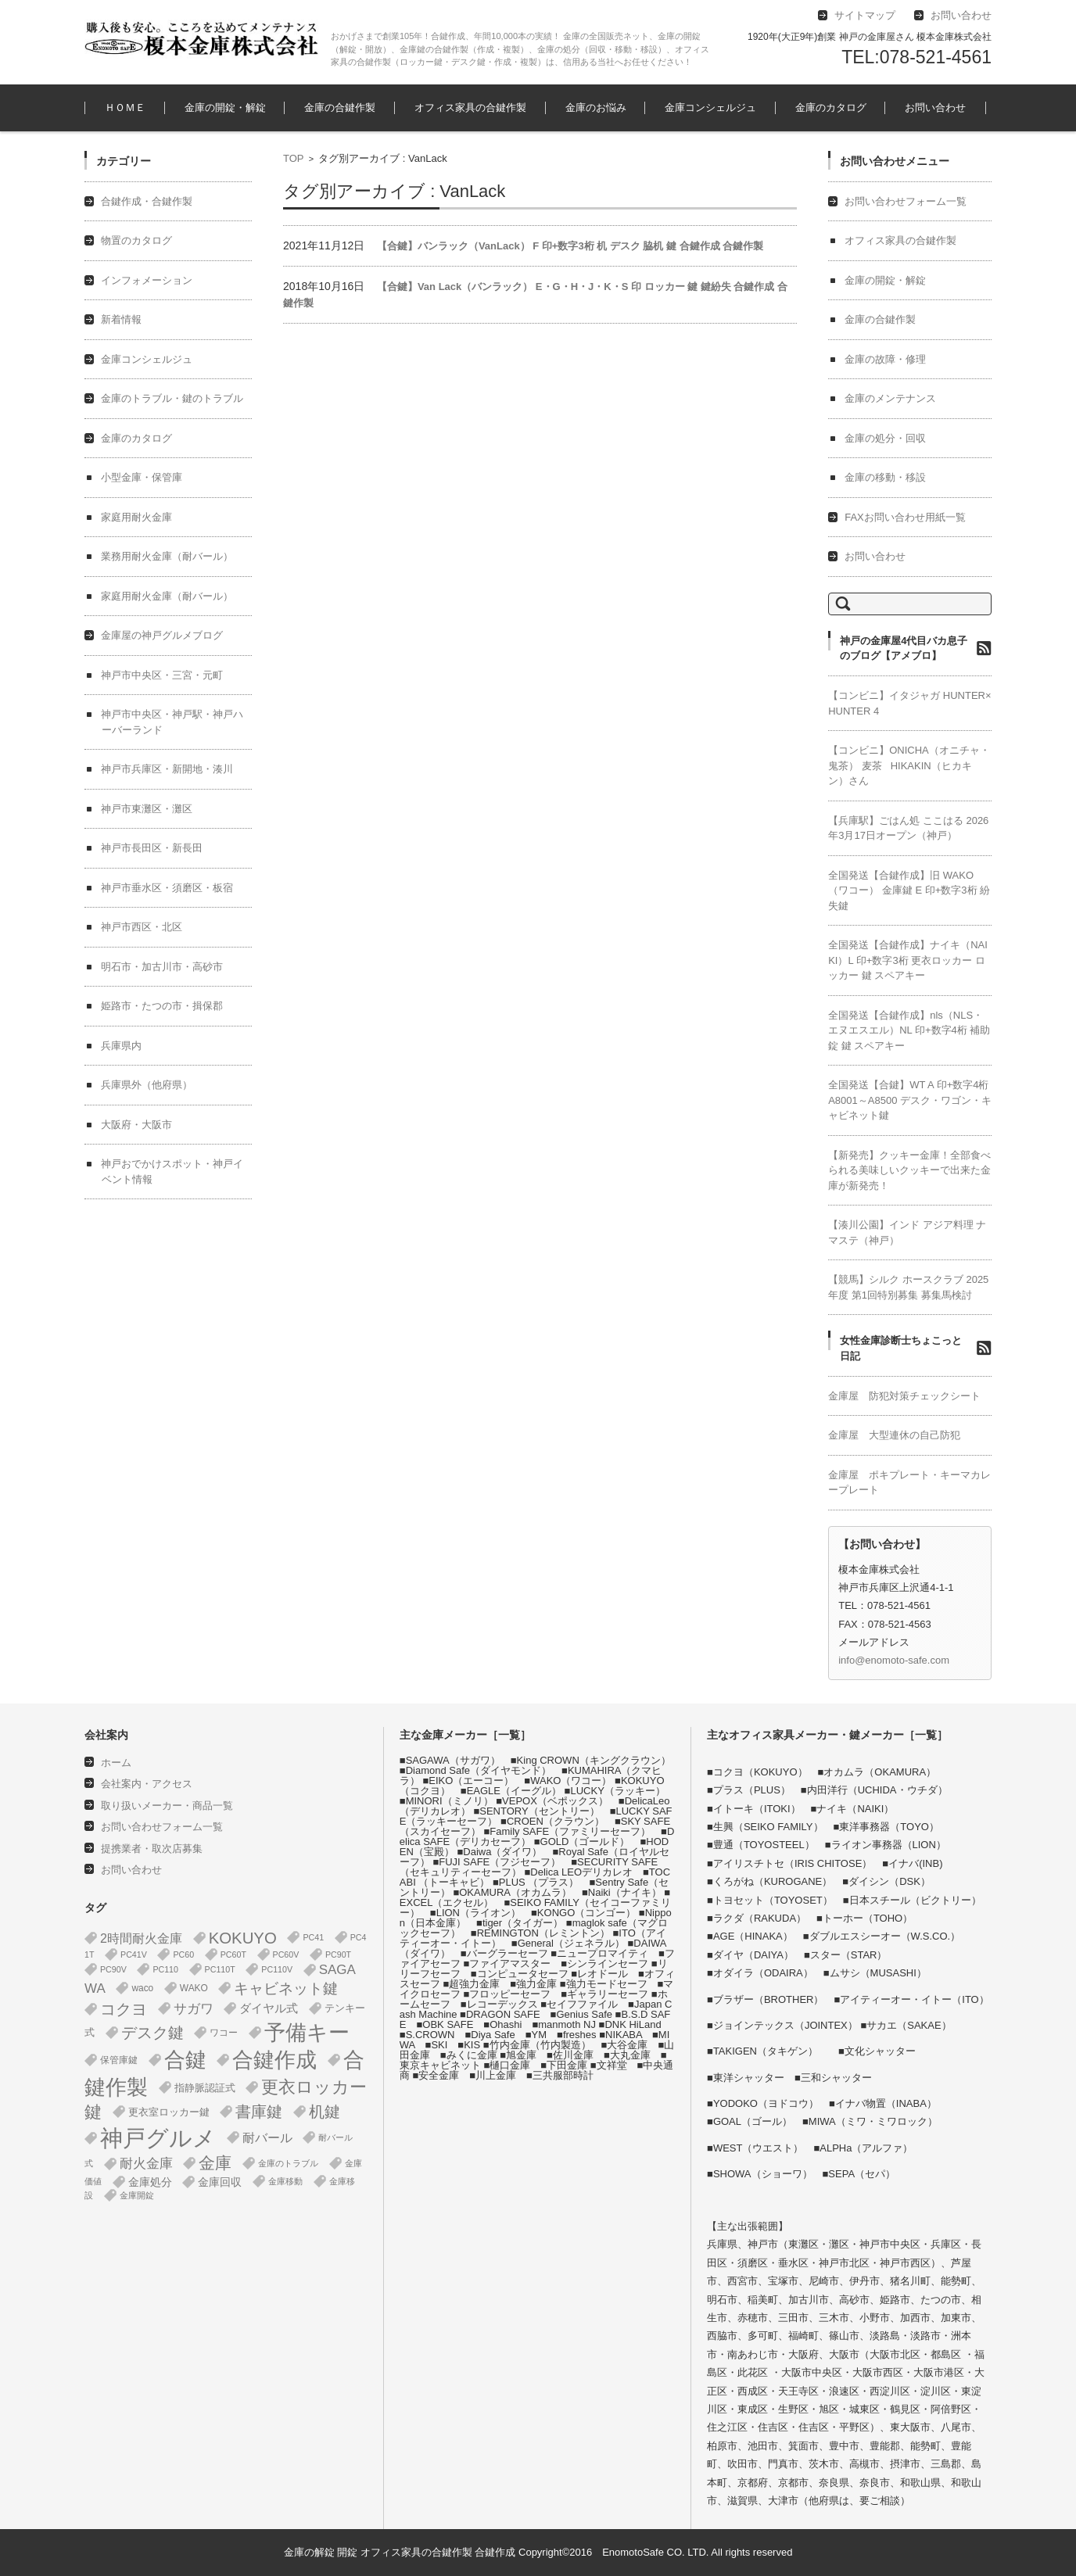 The height and width of the screenshot is (2576, 1076). What do you see at coordinates (220, 2182) in the screenshot?
I see `金庫回収 [金庫回収 (5個の項目)]` at bounding box center [220, 2182].